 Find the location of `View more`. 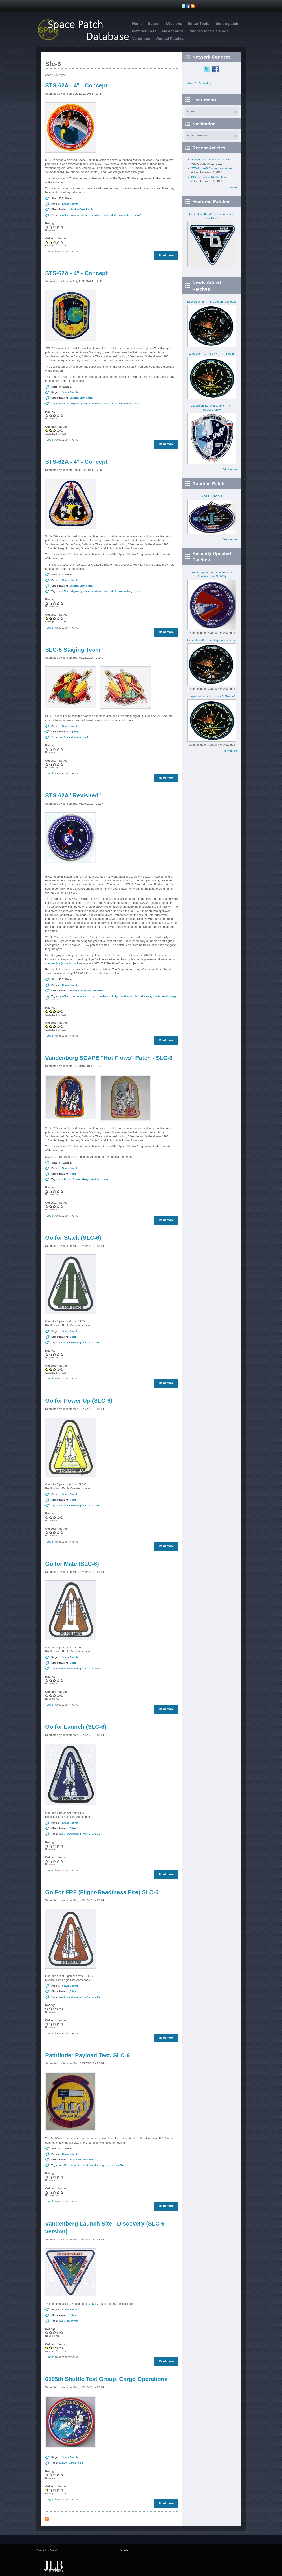

View more is located at coordinates (230, 469).